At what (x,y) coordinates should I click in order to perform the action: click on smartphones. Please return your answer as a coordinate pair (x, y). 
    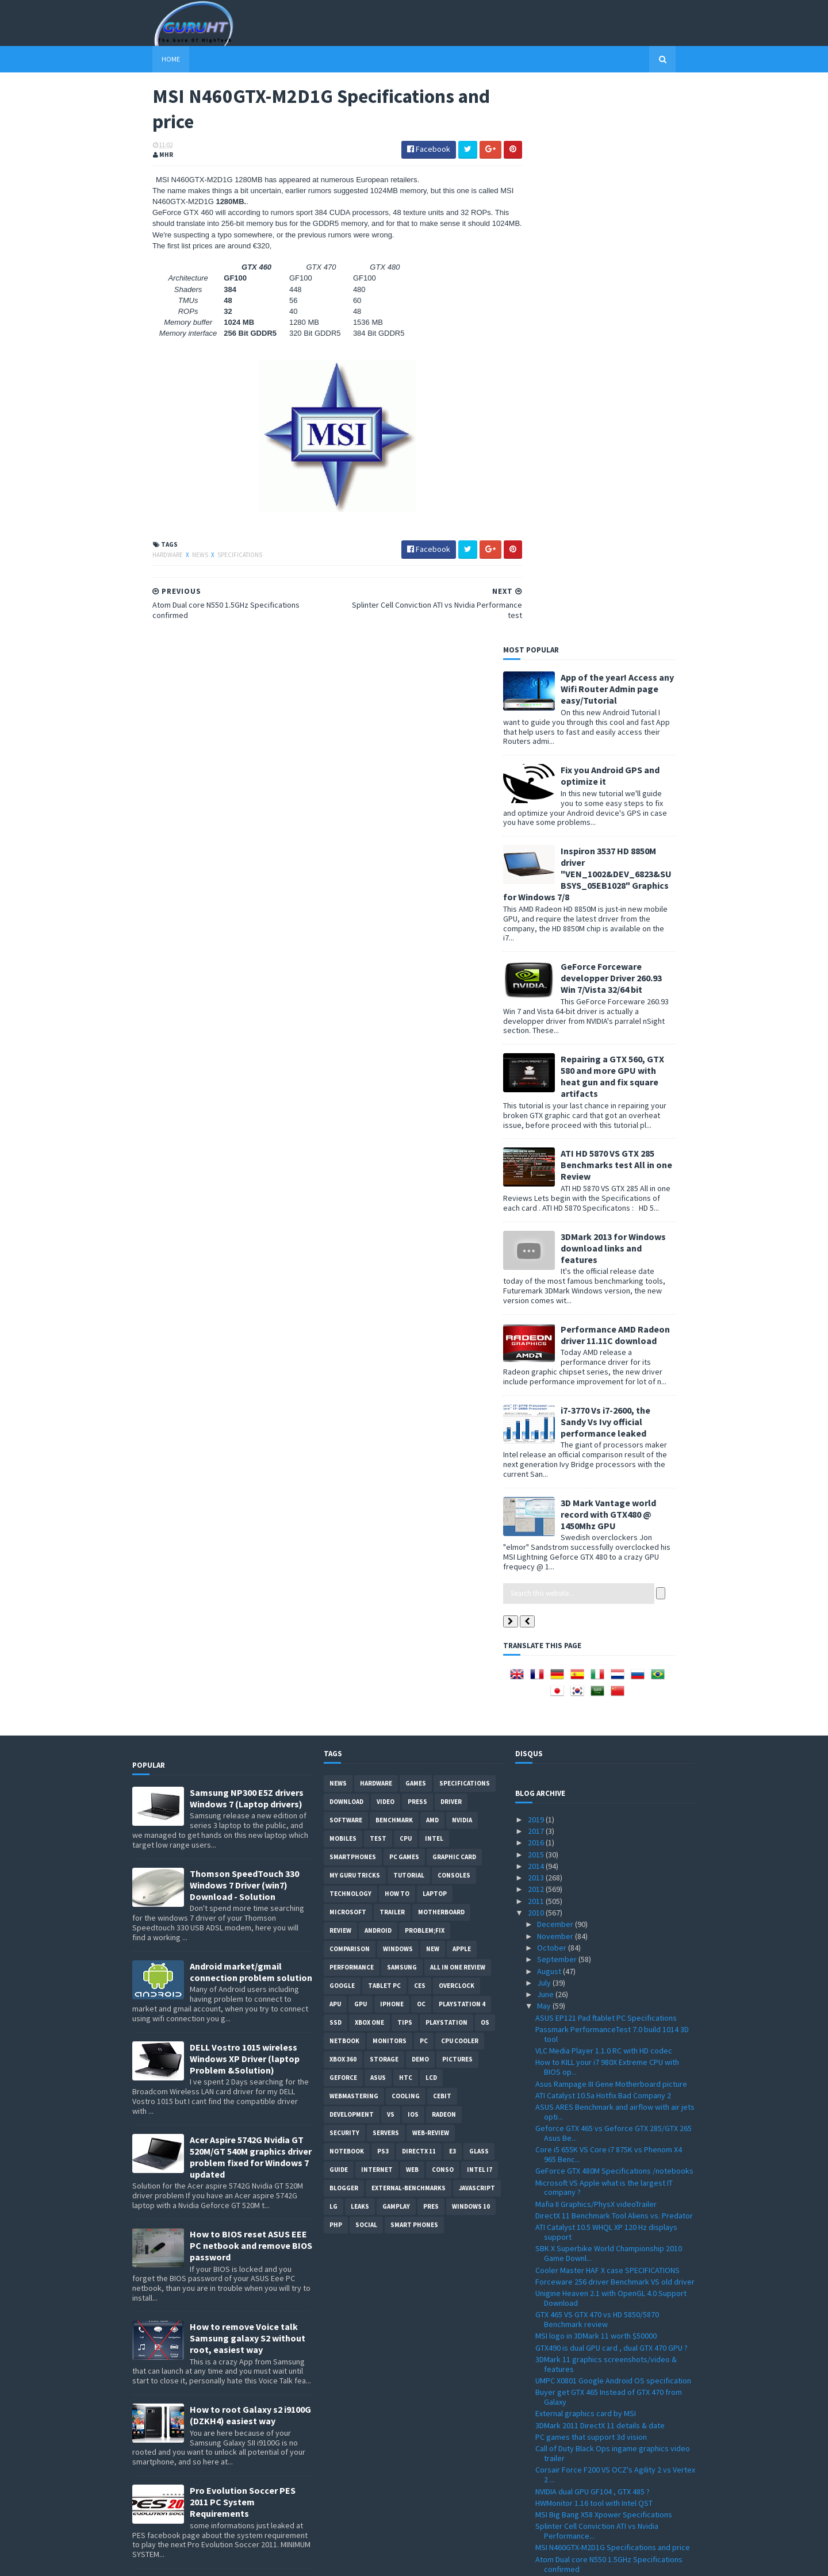
    Looking at the image, I should click on (352, 1297).